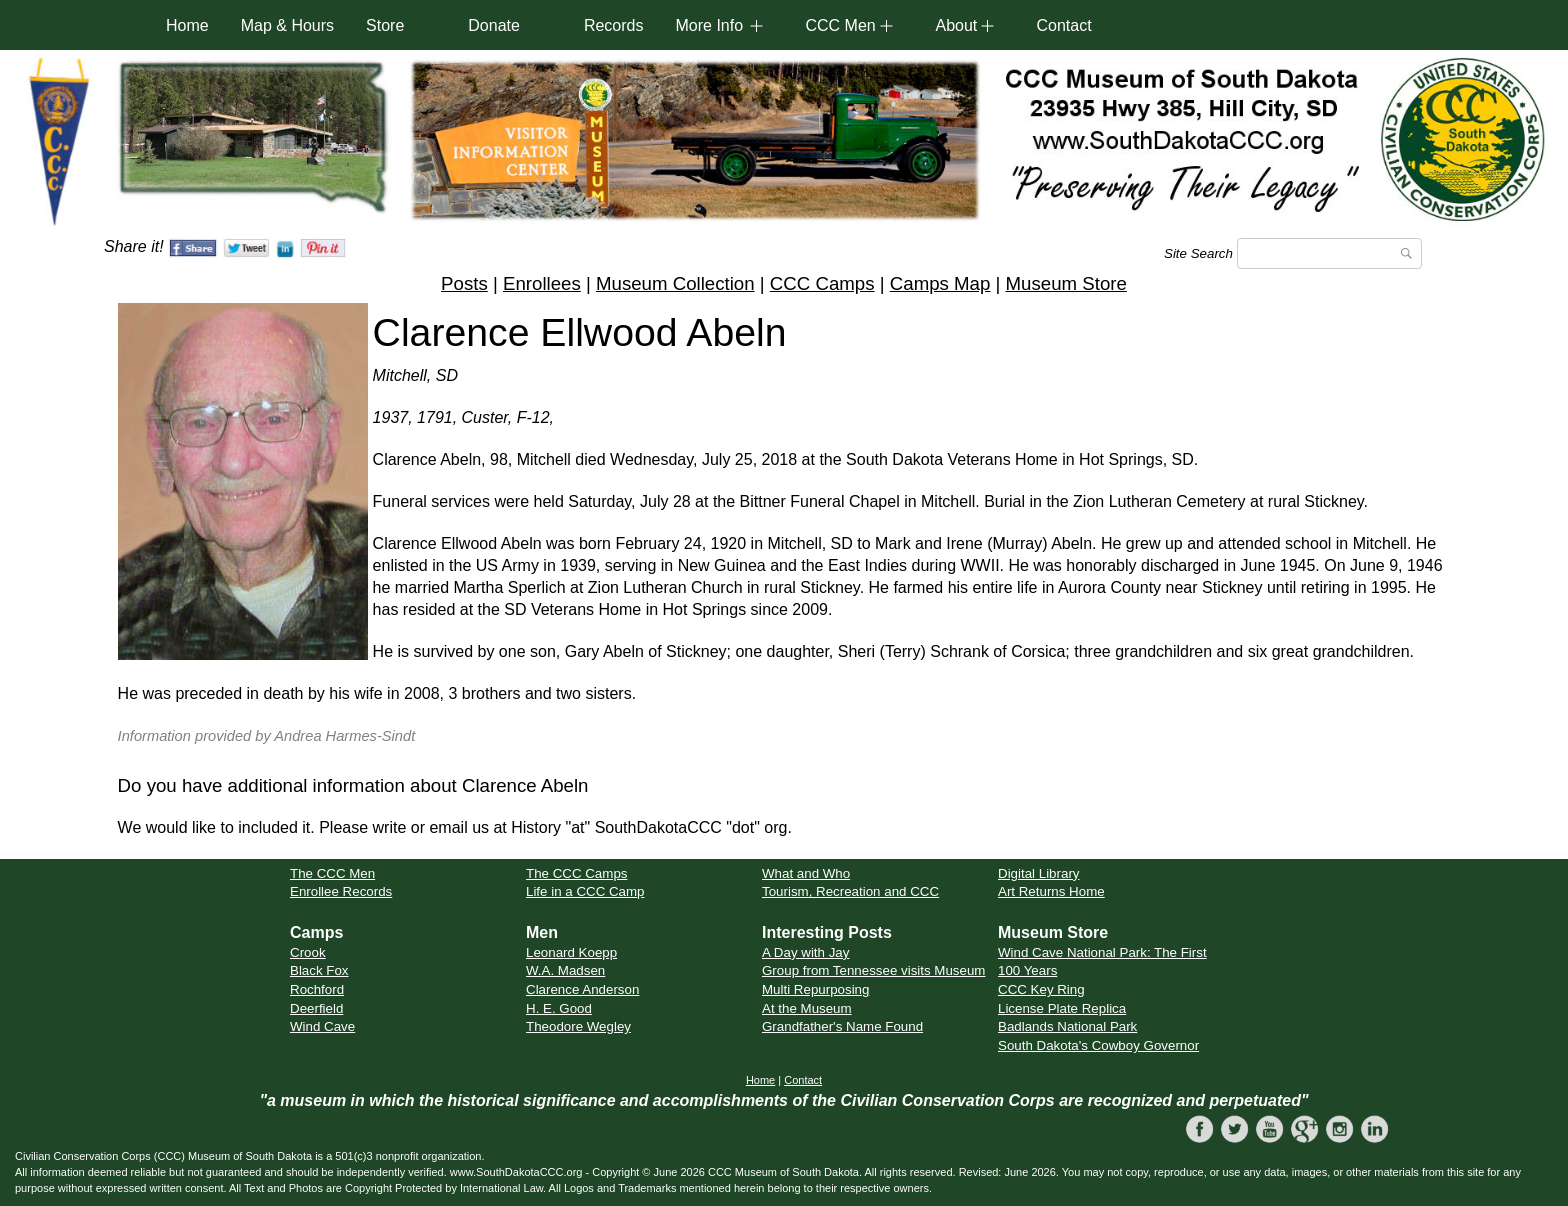 The width and height of the screenshot is (1568, 1206). What do you see at coordinates (559, 1008) in the screenshot?
I see `H. E. Good` at bounding box center [559, 1008].